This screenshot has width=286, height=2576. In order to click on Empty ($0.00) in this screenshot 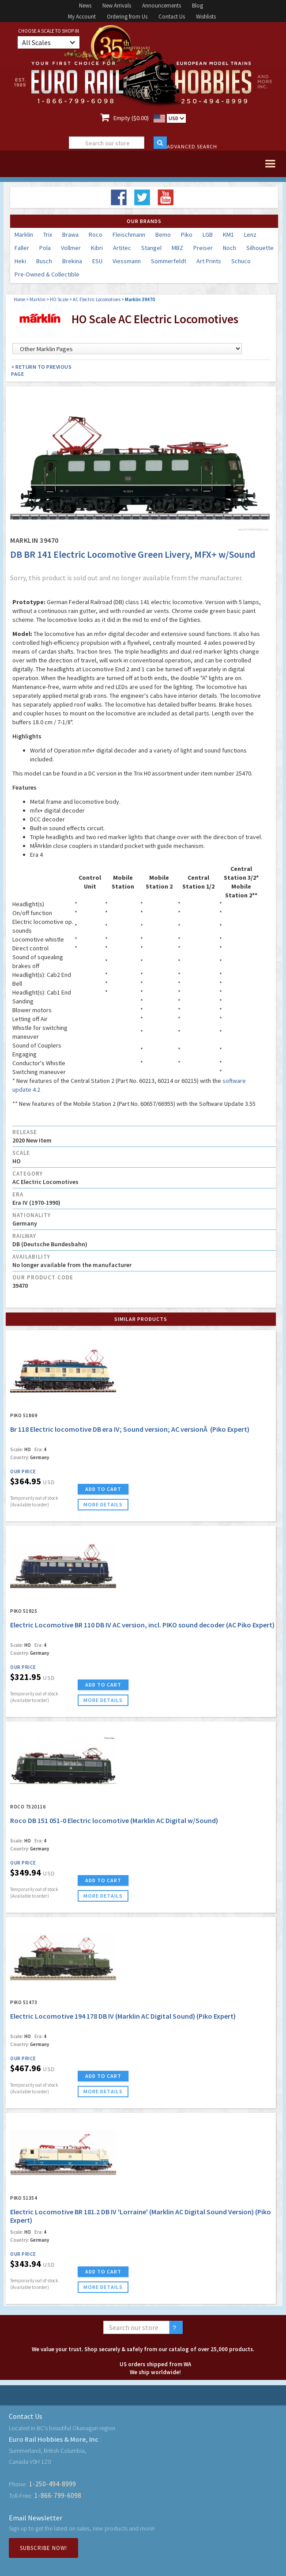, I will do `click(131, 118)`.